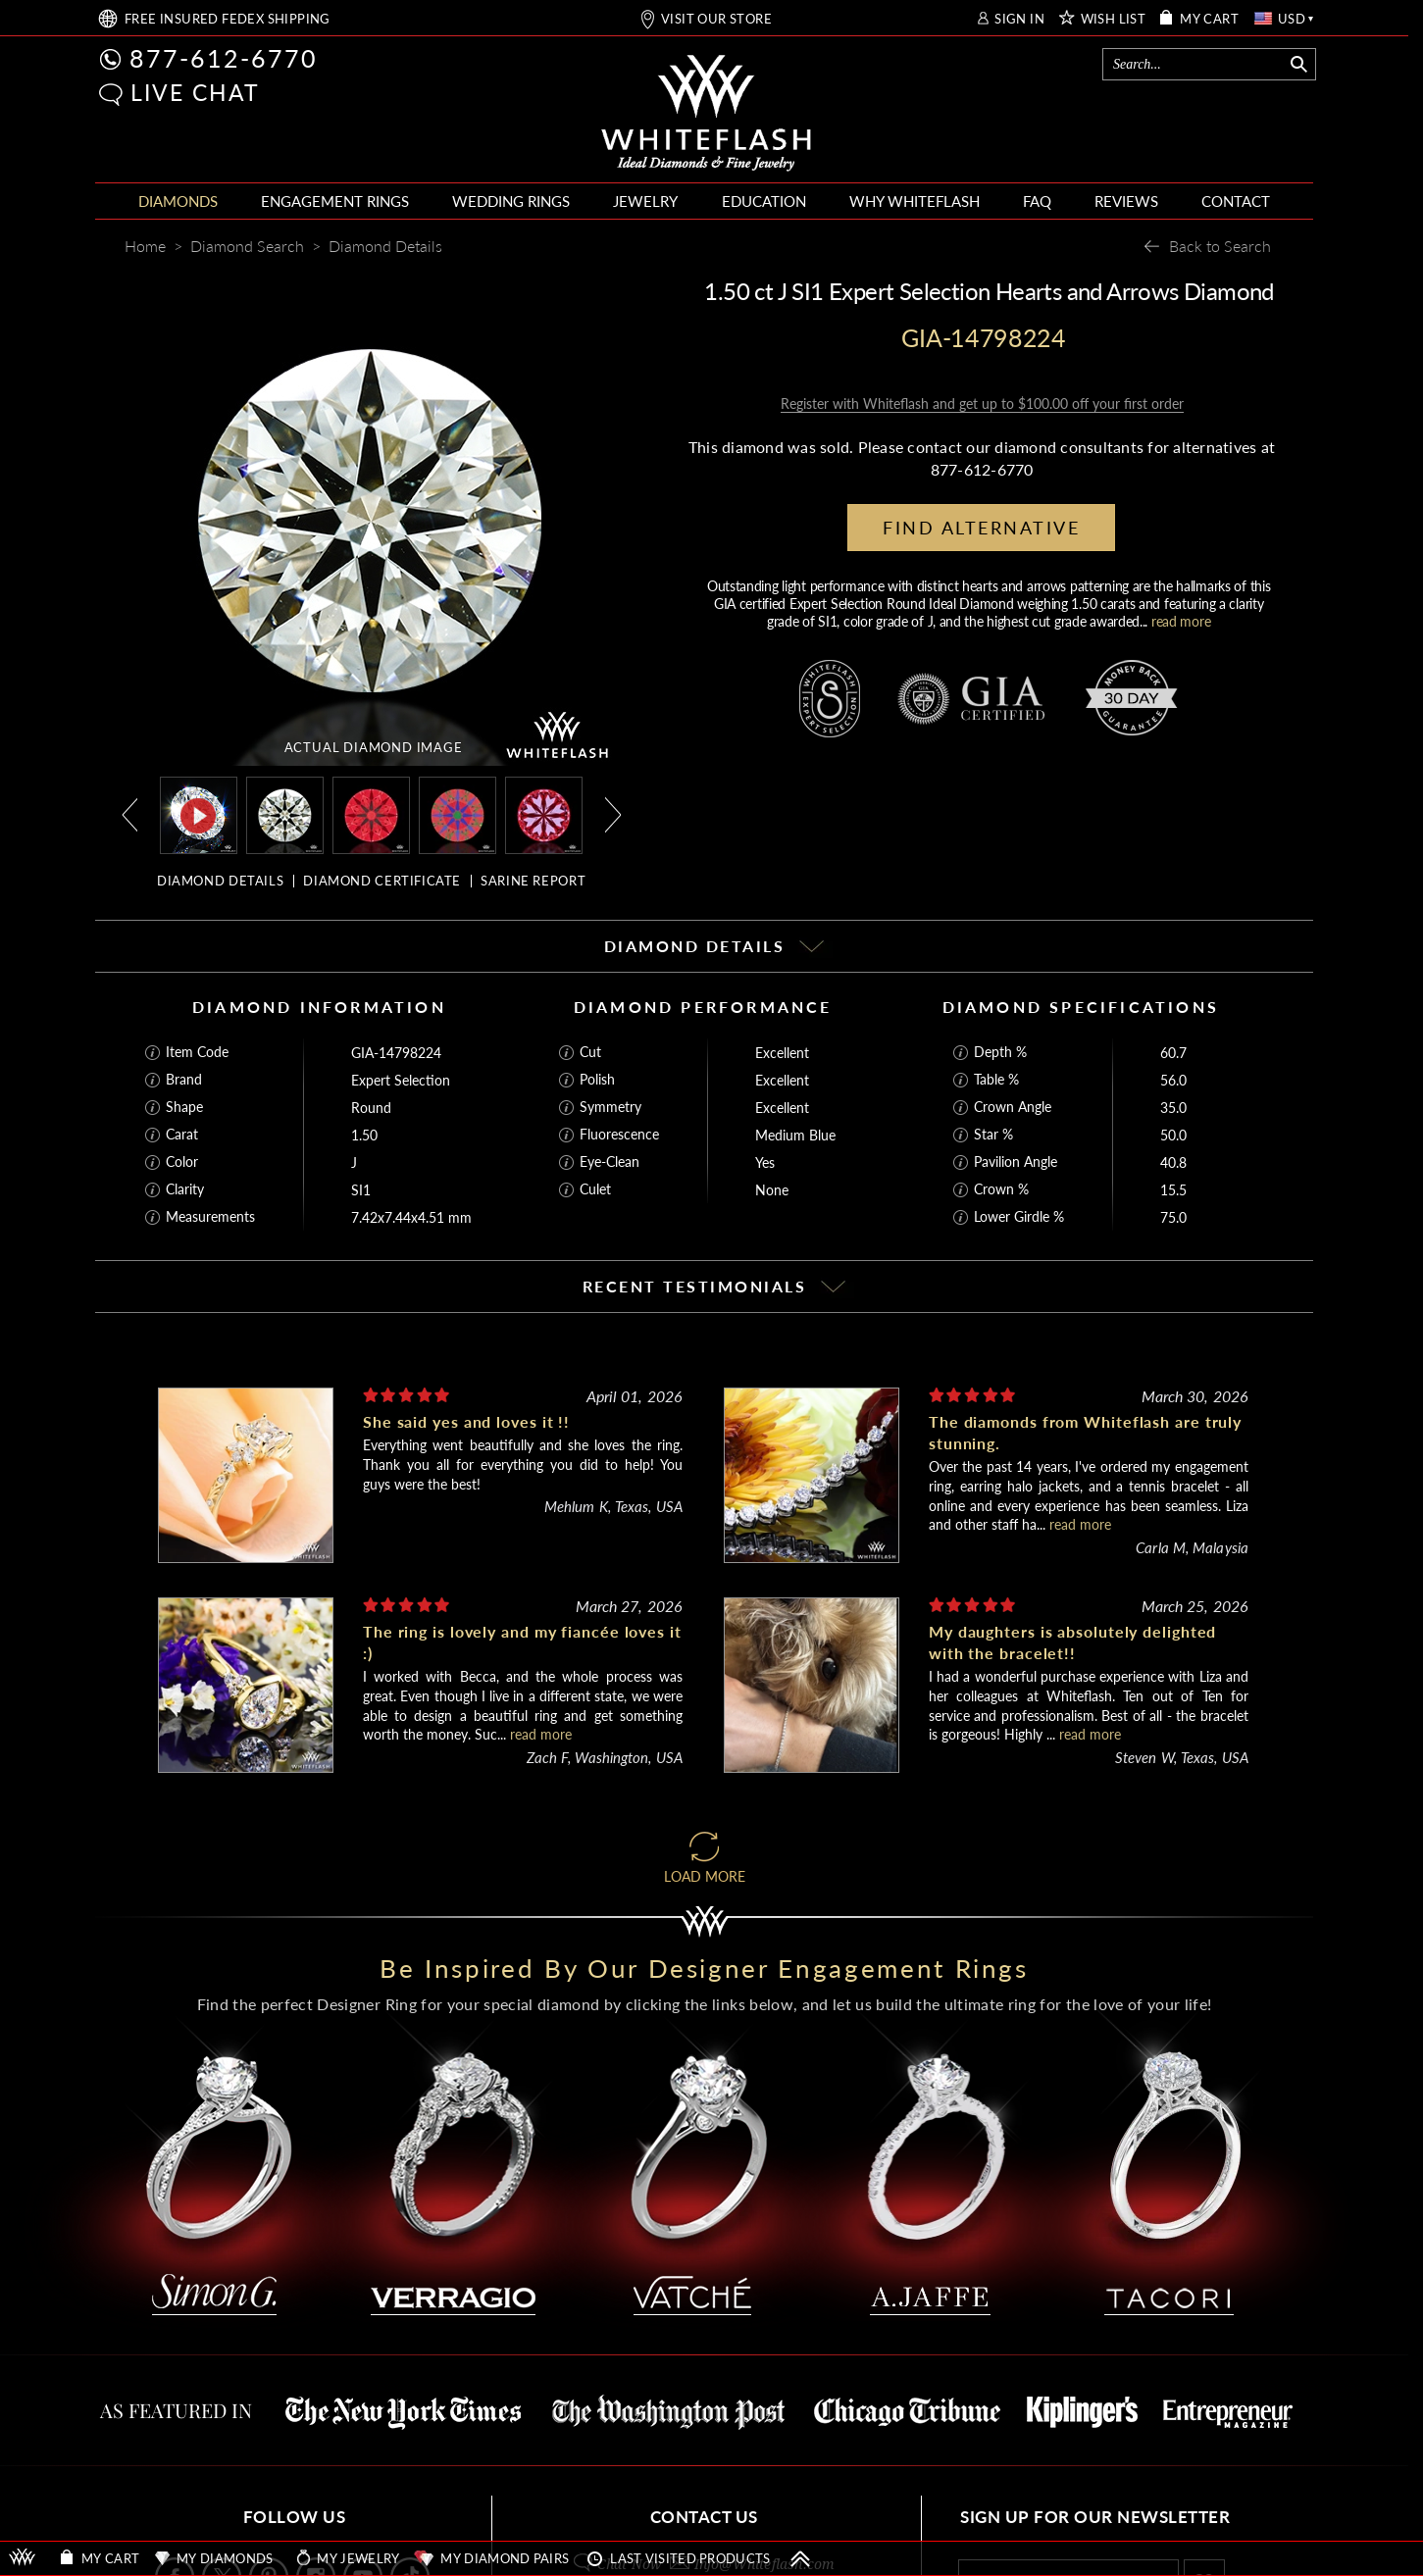 The height and width of the screenshot is (2576, 1423). What do you see at coordinates (396, 1052) in the screenshot?
I see `GIA-14798224` at bounding box center [396, 1052].